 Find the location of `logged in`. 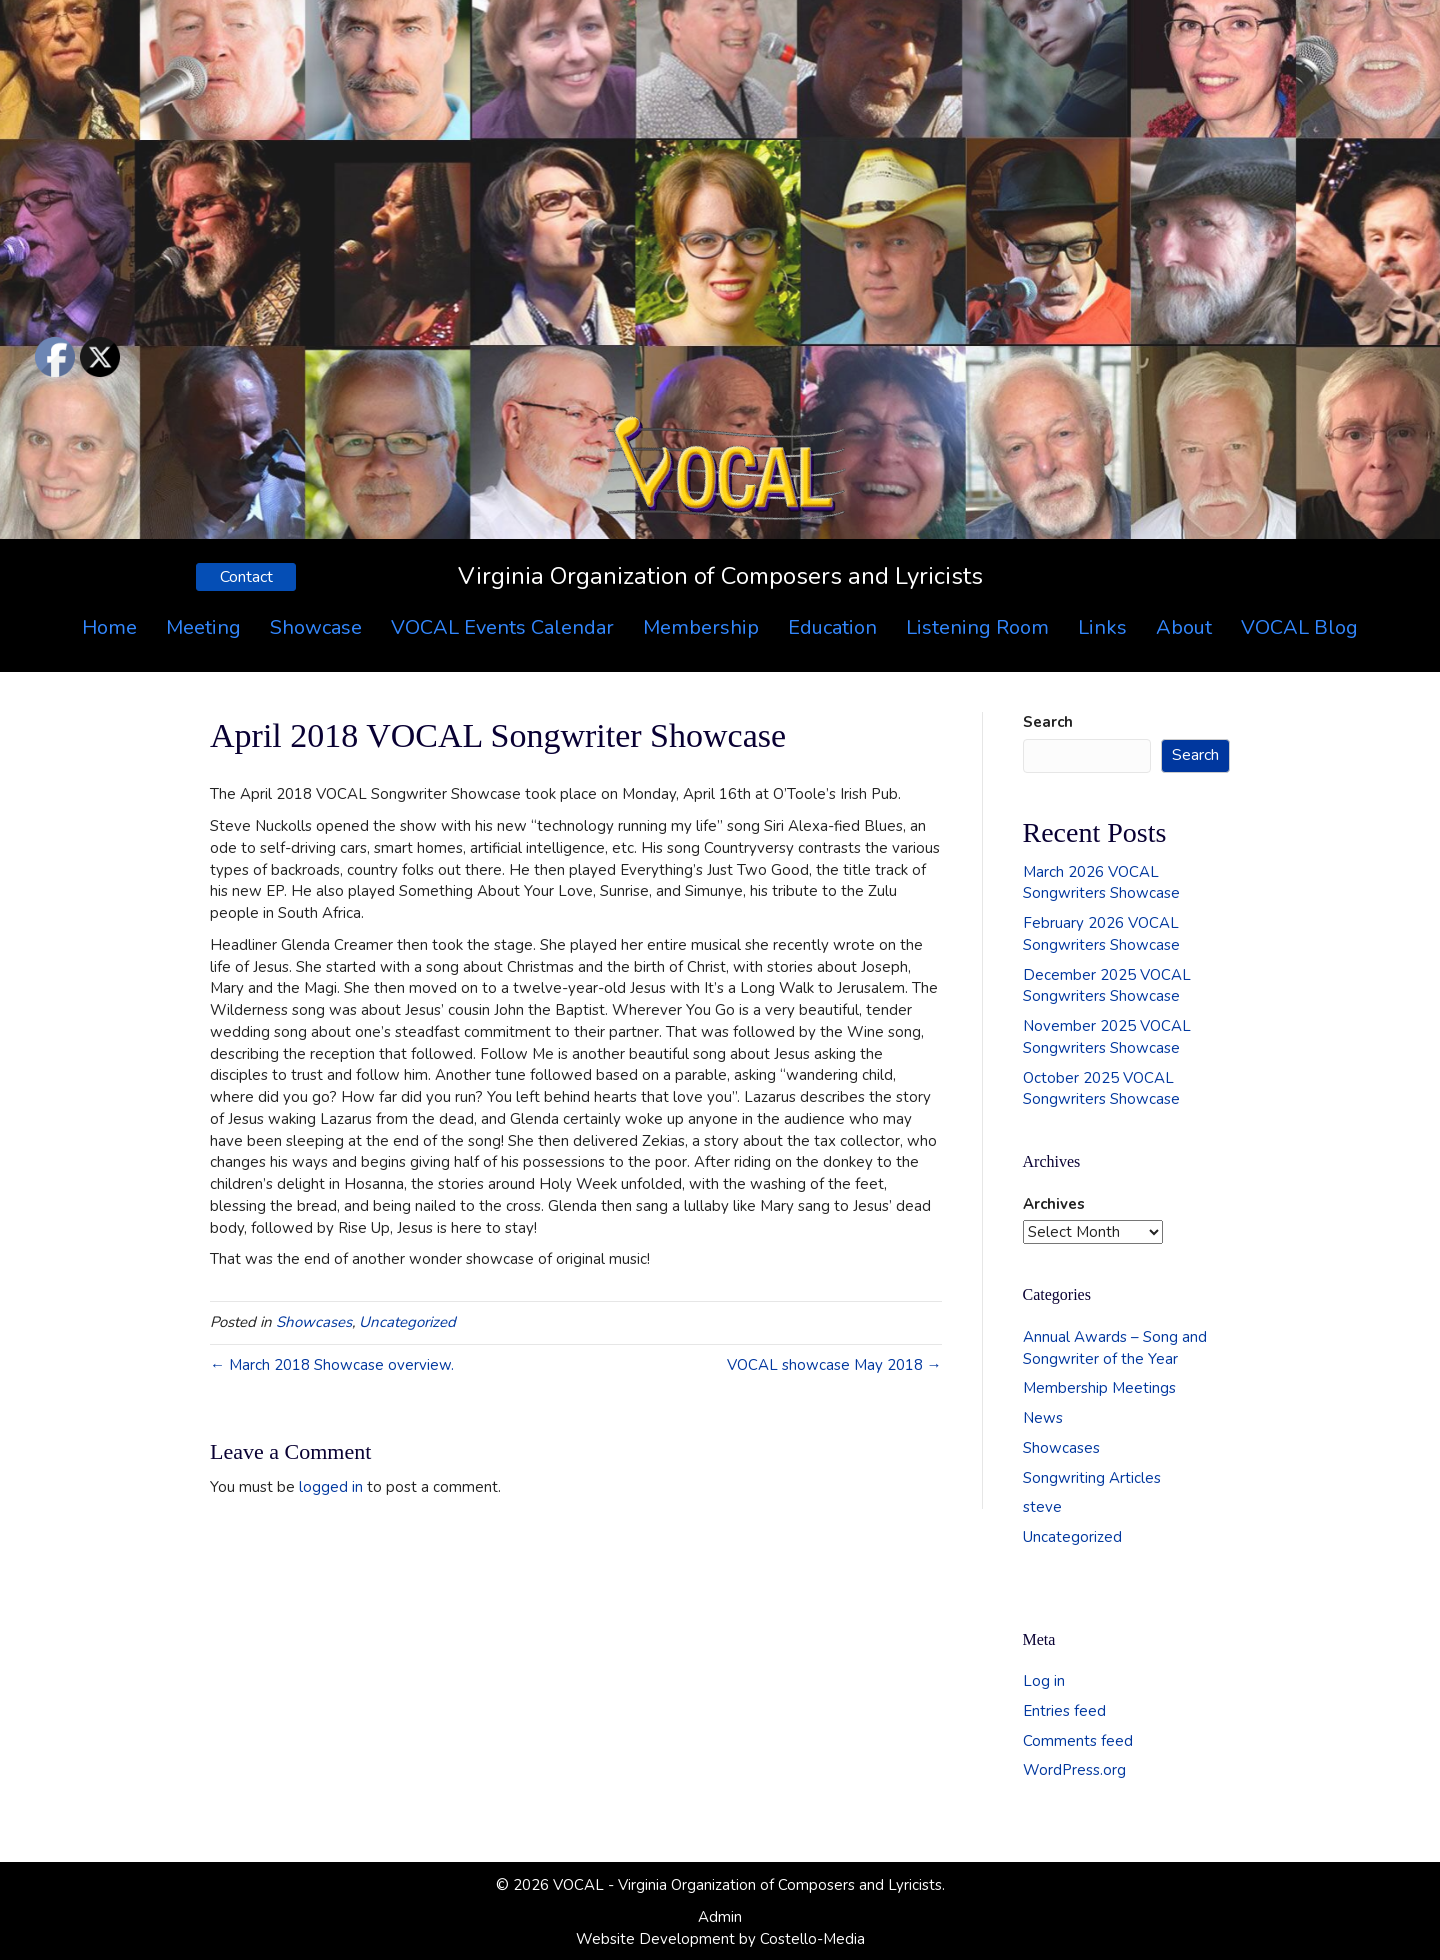

logged in is located at coordinates (331, 1487).